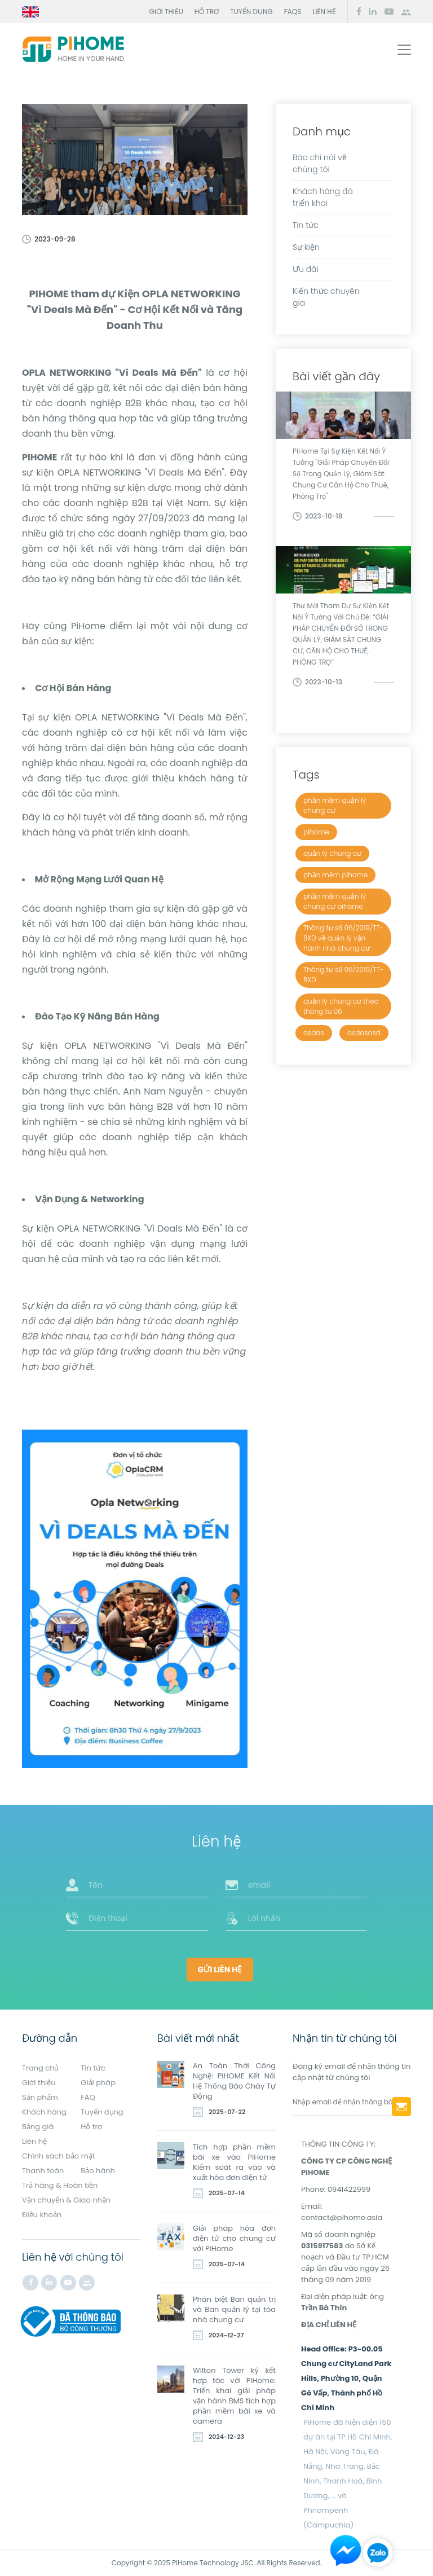 The width and height of the screenshot is (433, 2576). I want to click on Thông tư số 06/2019/TT-BXD về quản lý vận hành nhà chung cư, so click(343, 938).